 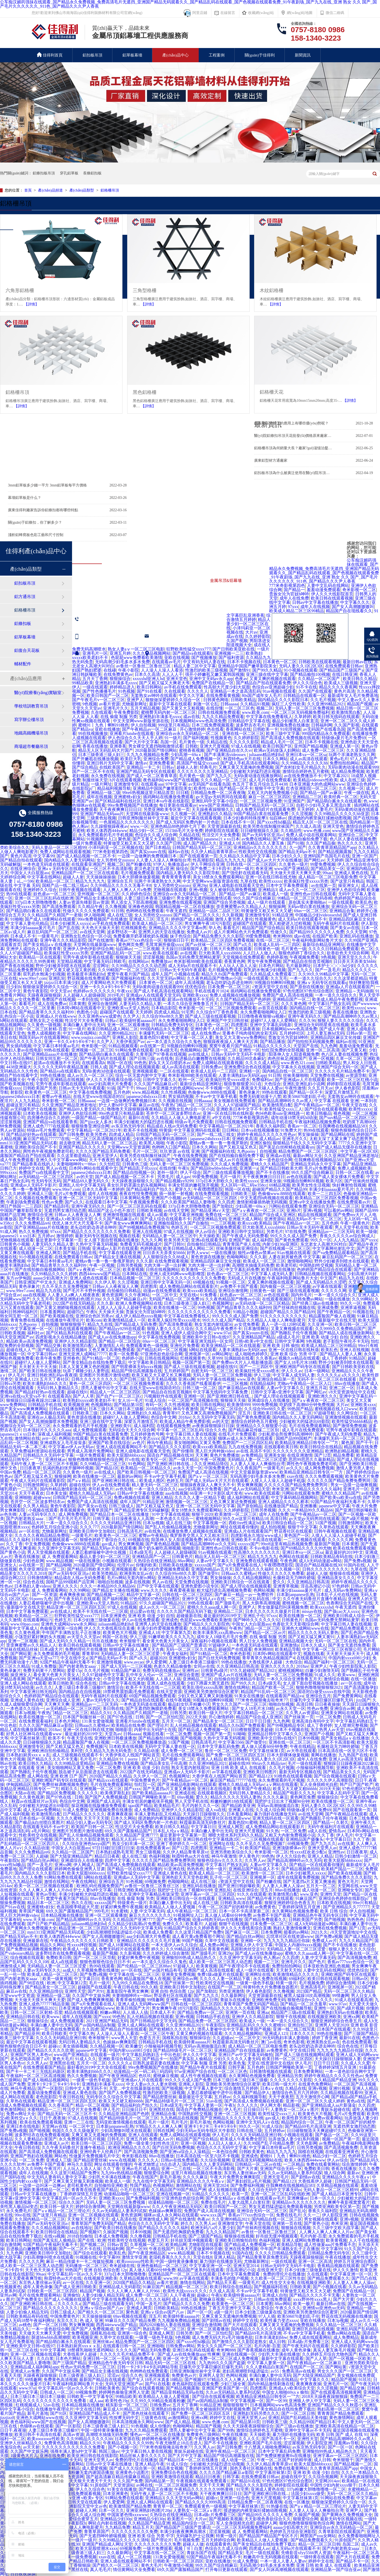 What do you see at coordinates (81, 2561) in the screenshot?
I see `国产精品日韩欧美` at bounding box center [81, 2561].